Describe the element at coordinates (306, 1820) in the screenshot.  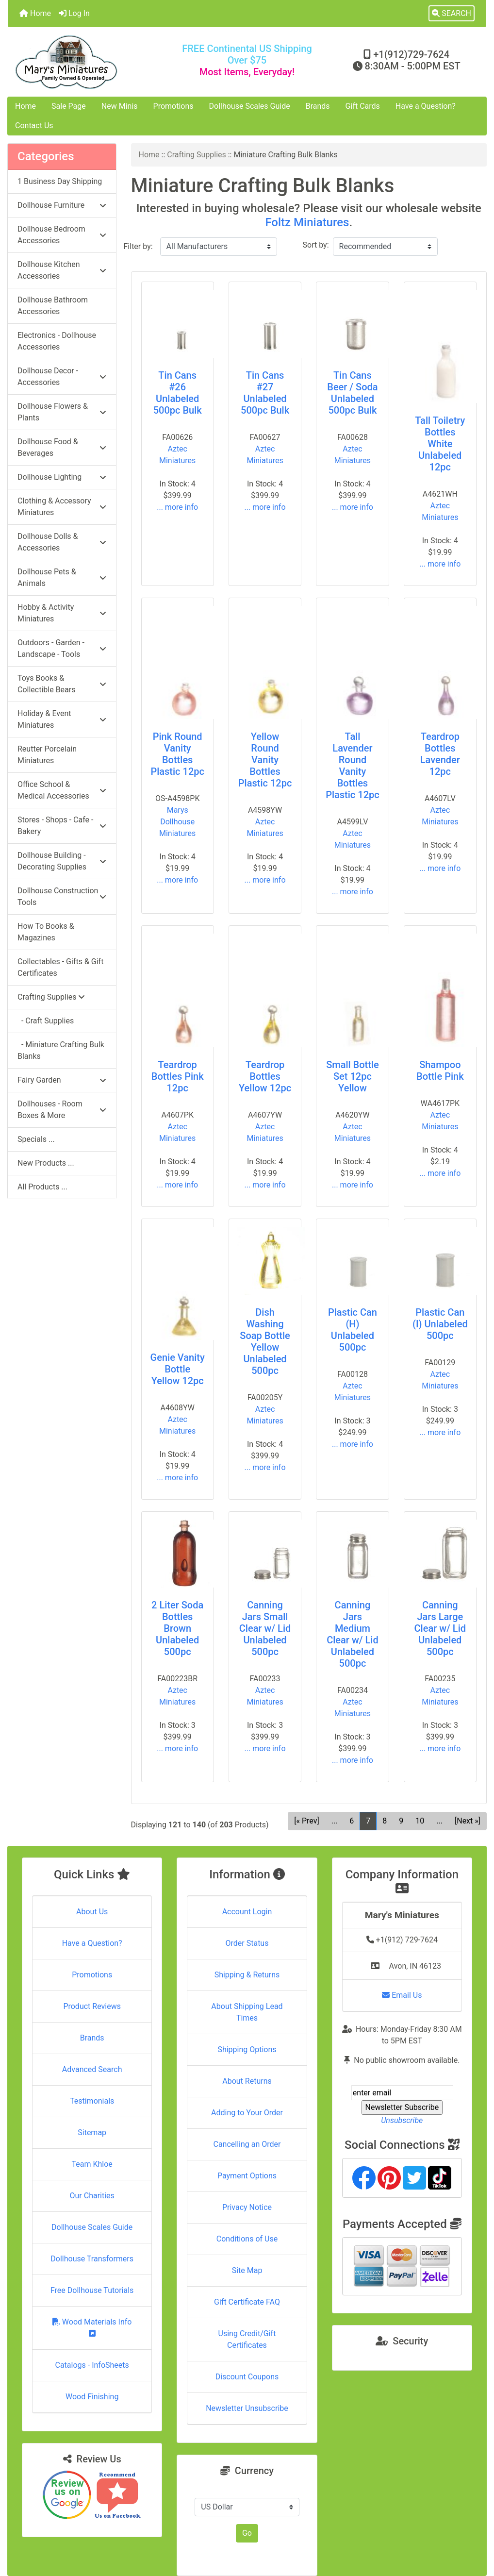
I see `[« Prev] [Go to Previous Page]` at that location.